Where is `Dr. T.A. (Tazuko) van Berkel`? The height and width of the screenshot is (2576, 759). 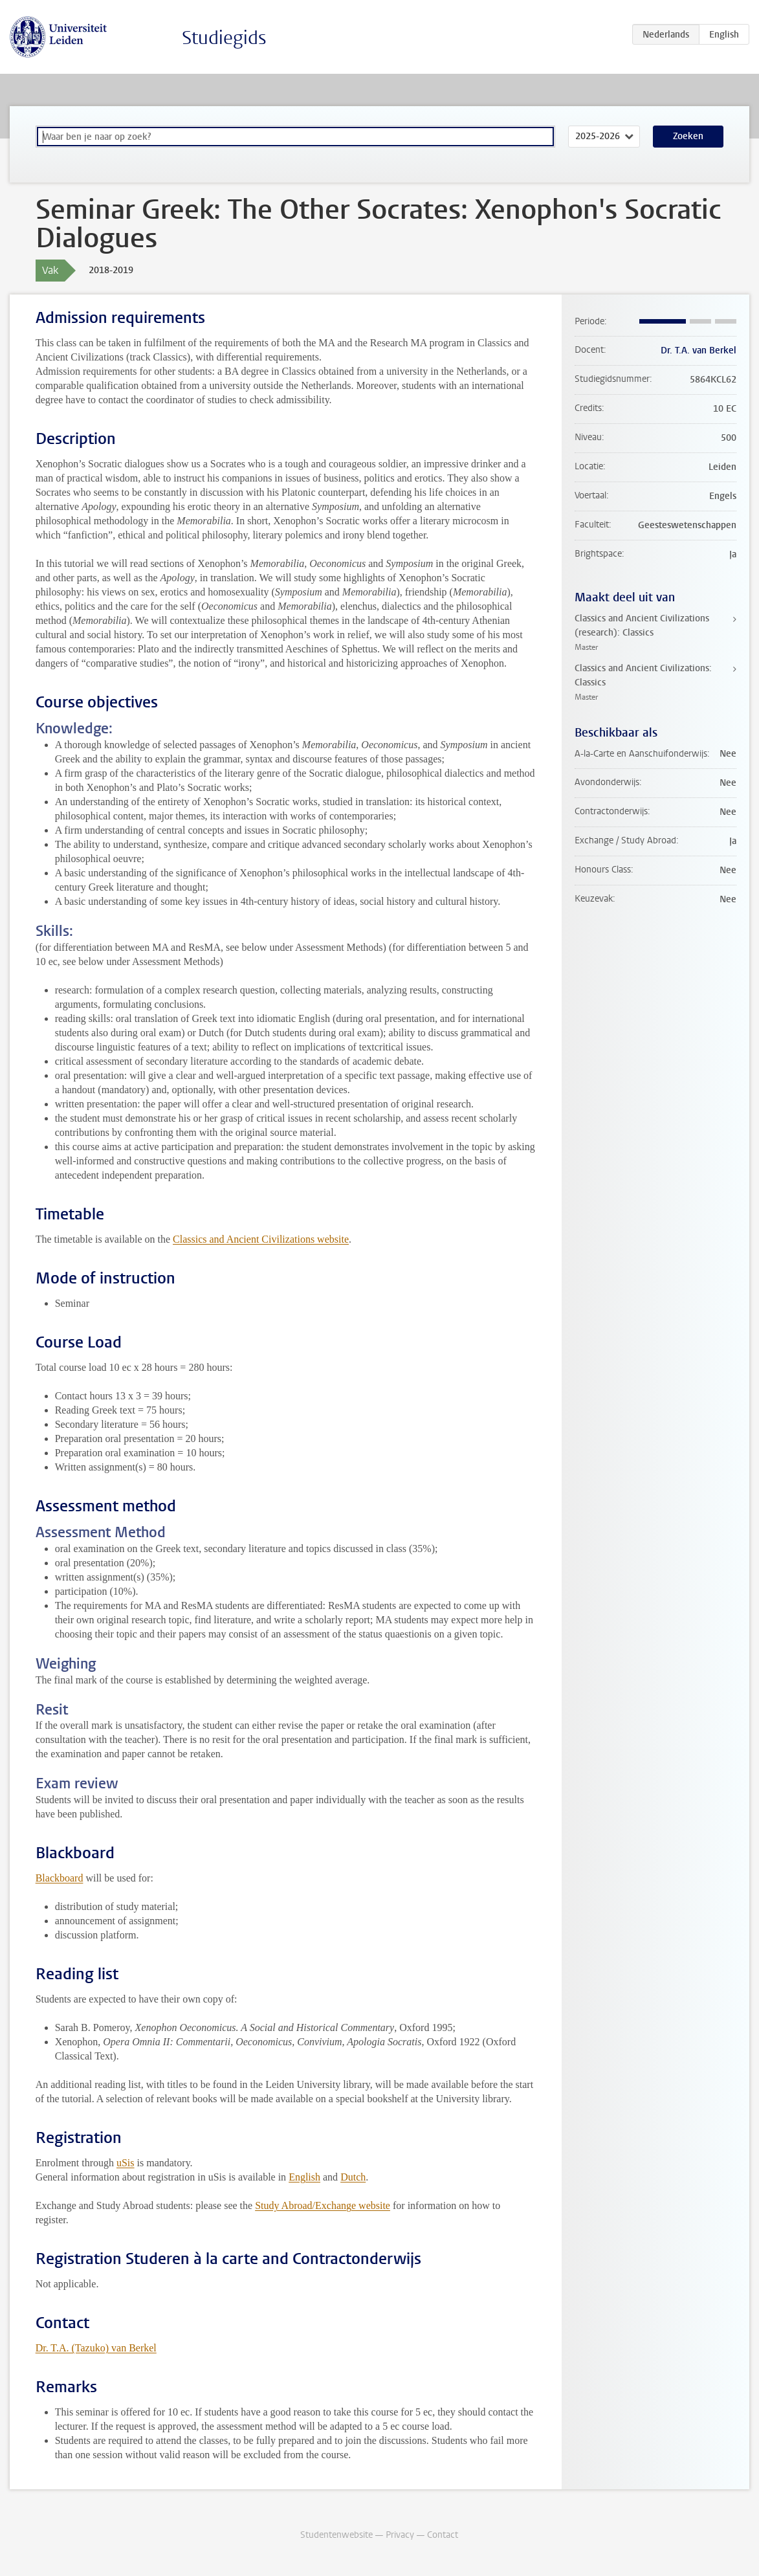
Dr. T.A. (Tazuko) van Berkel is located at coordinates (96, 2347).